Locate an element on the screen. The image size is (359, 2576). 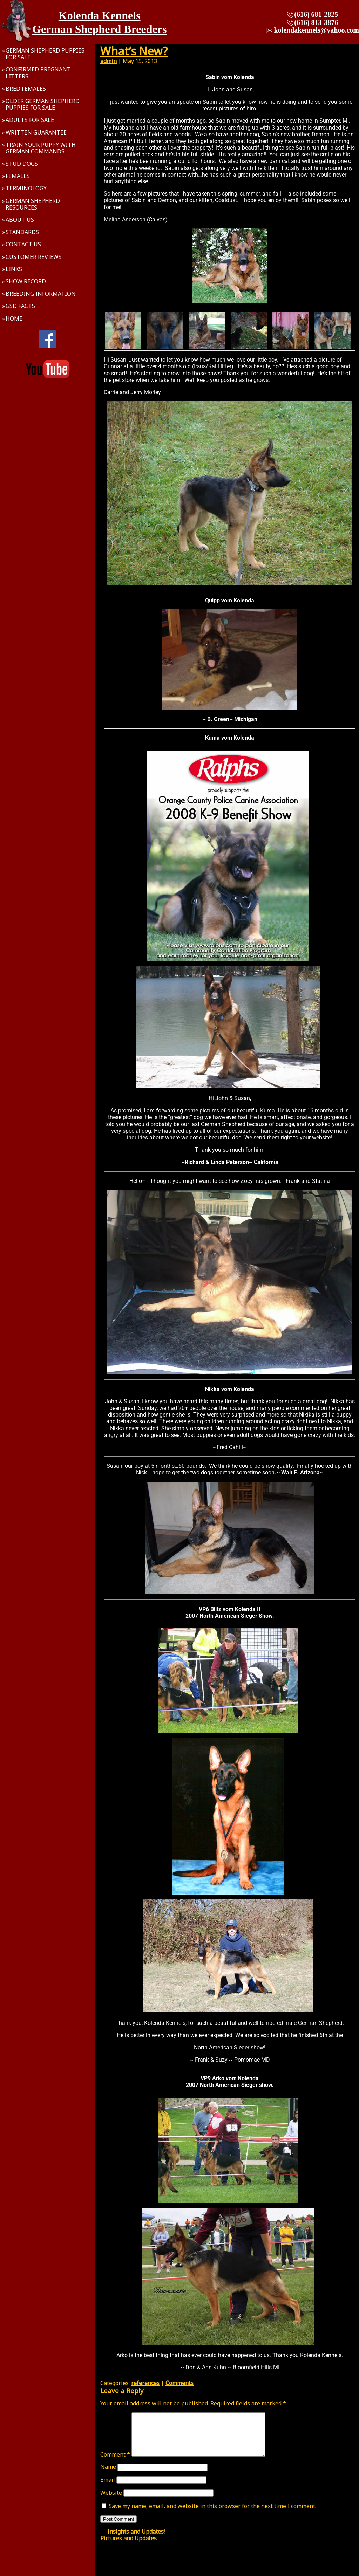
German Shepherd Breeders is located at coordinates (99, 29).